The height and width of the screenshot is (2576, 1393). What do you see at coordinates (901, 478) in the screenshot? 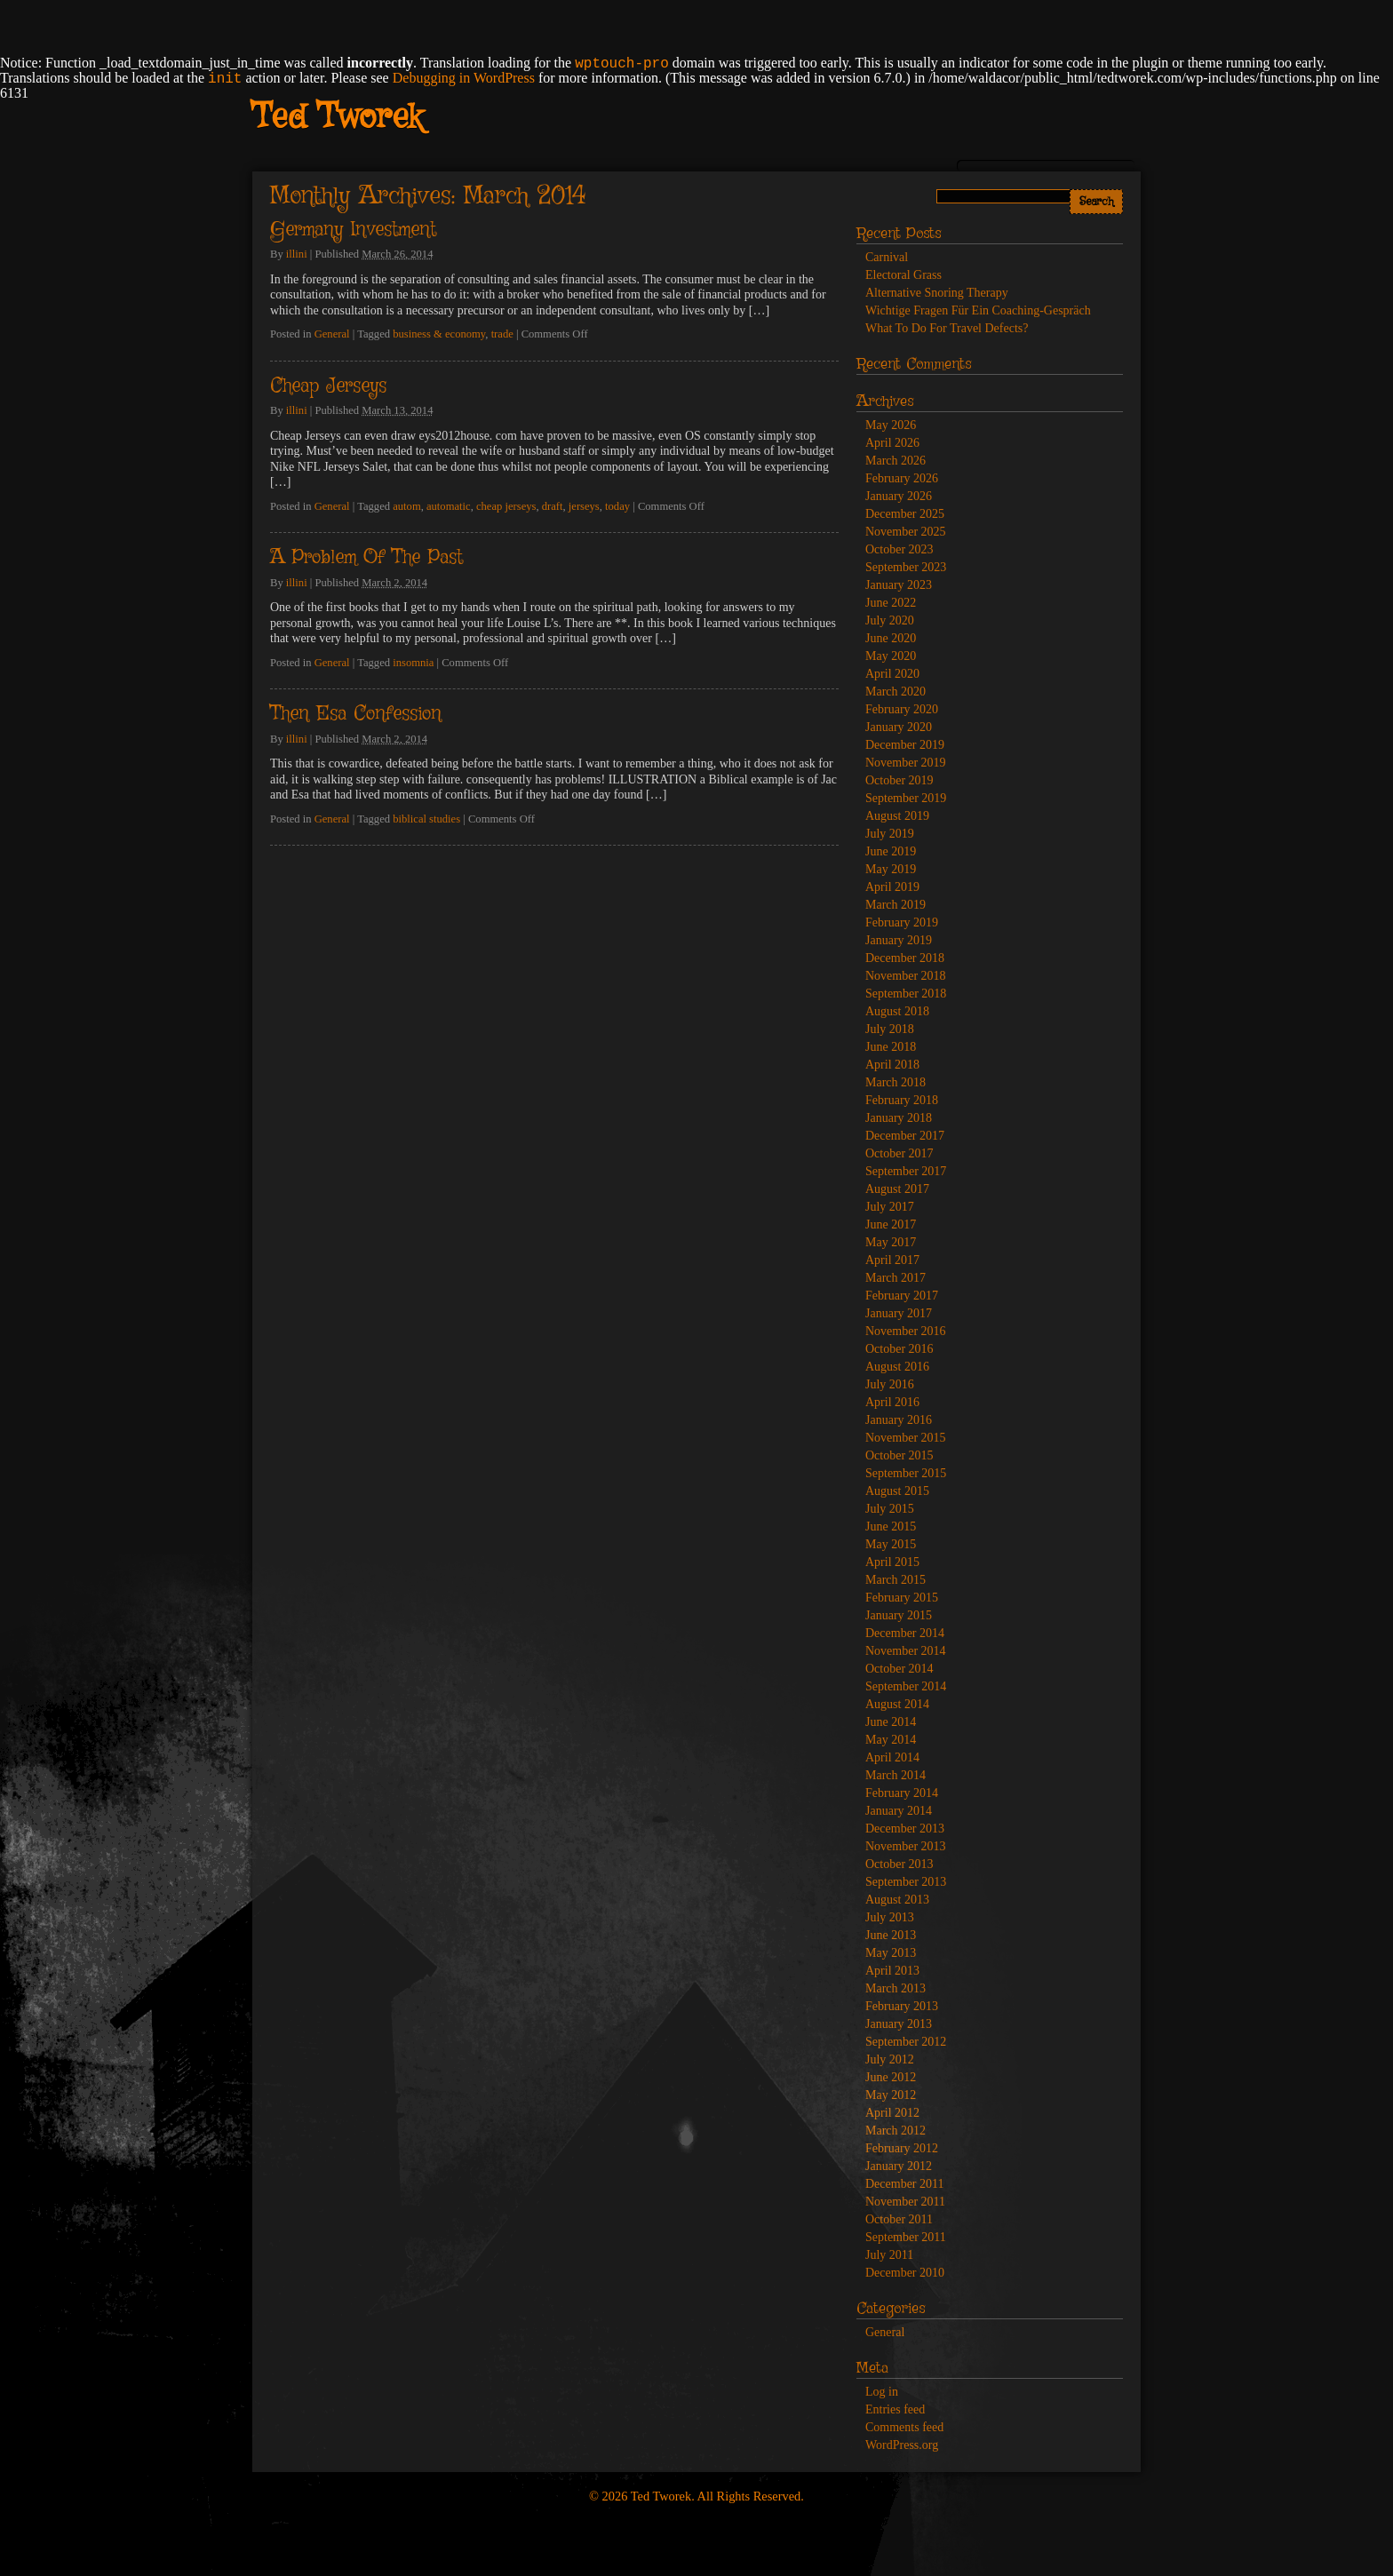
I see `February 2026` at bounding box center [901, 478].